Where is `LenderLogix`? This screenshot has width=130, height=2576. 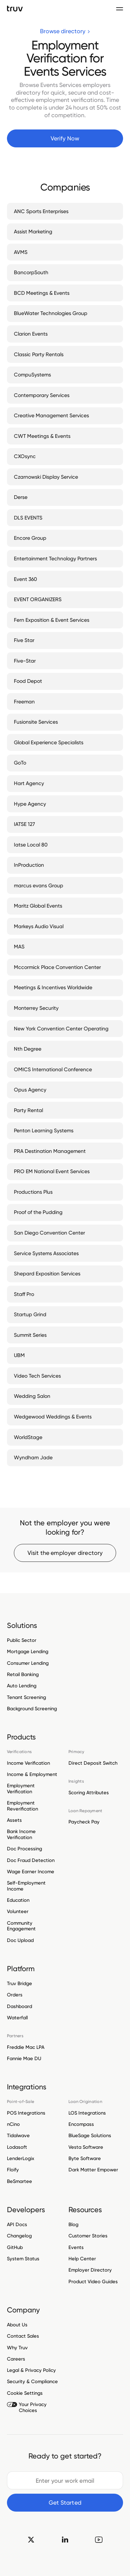
LenderLogix is located at coordinates (20, 2158).